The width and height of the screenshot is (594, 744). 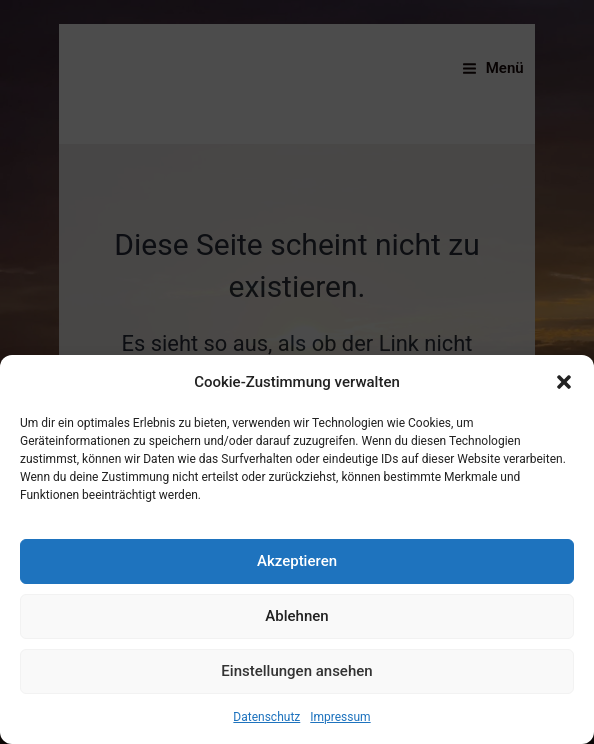 I want to click on Akzeptieren, so click(x=297, y=561).